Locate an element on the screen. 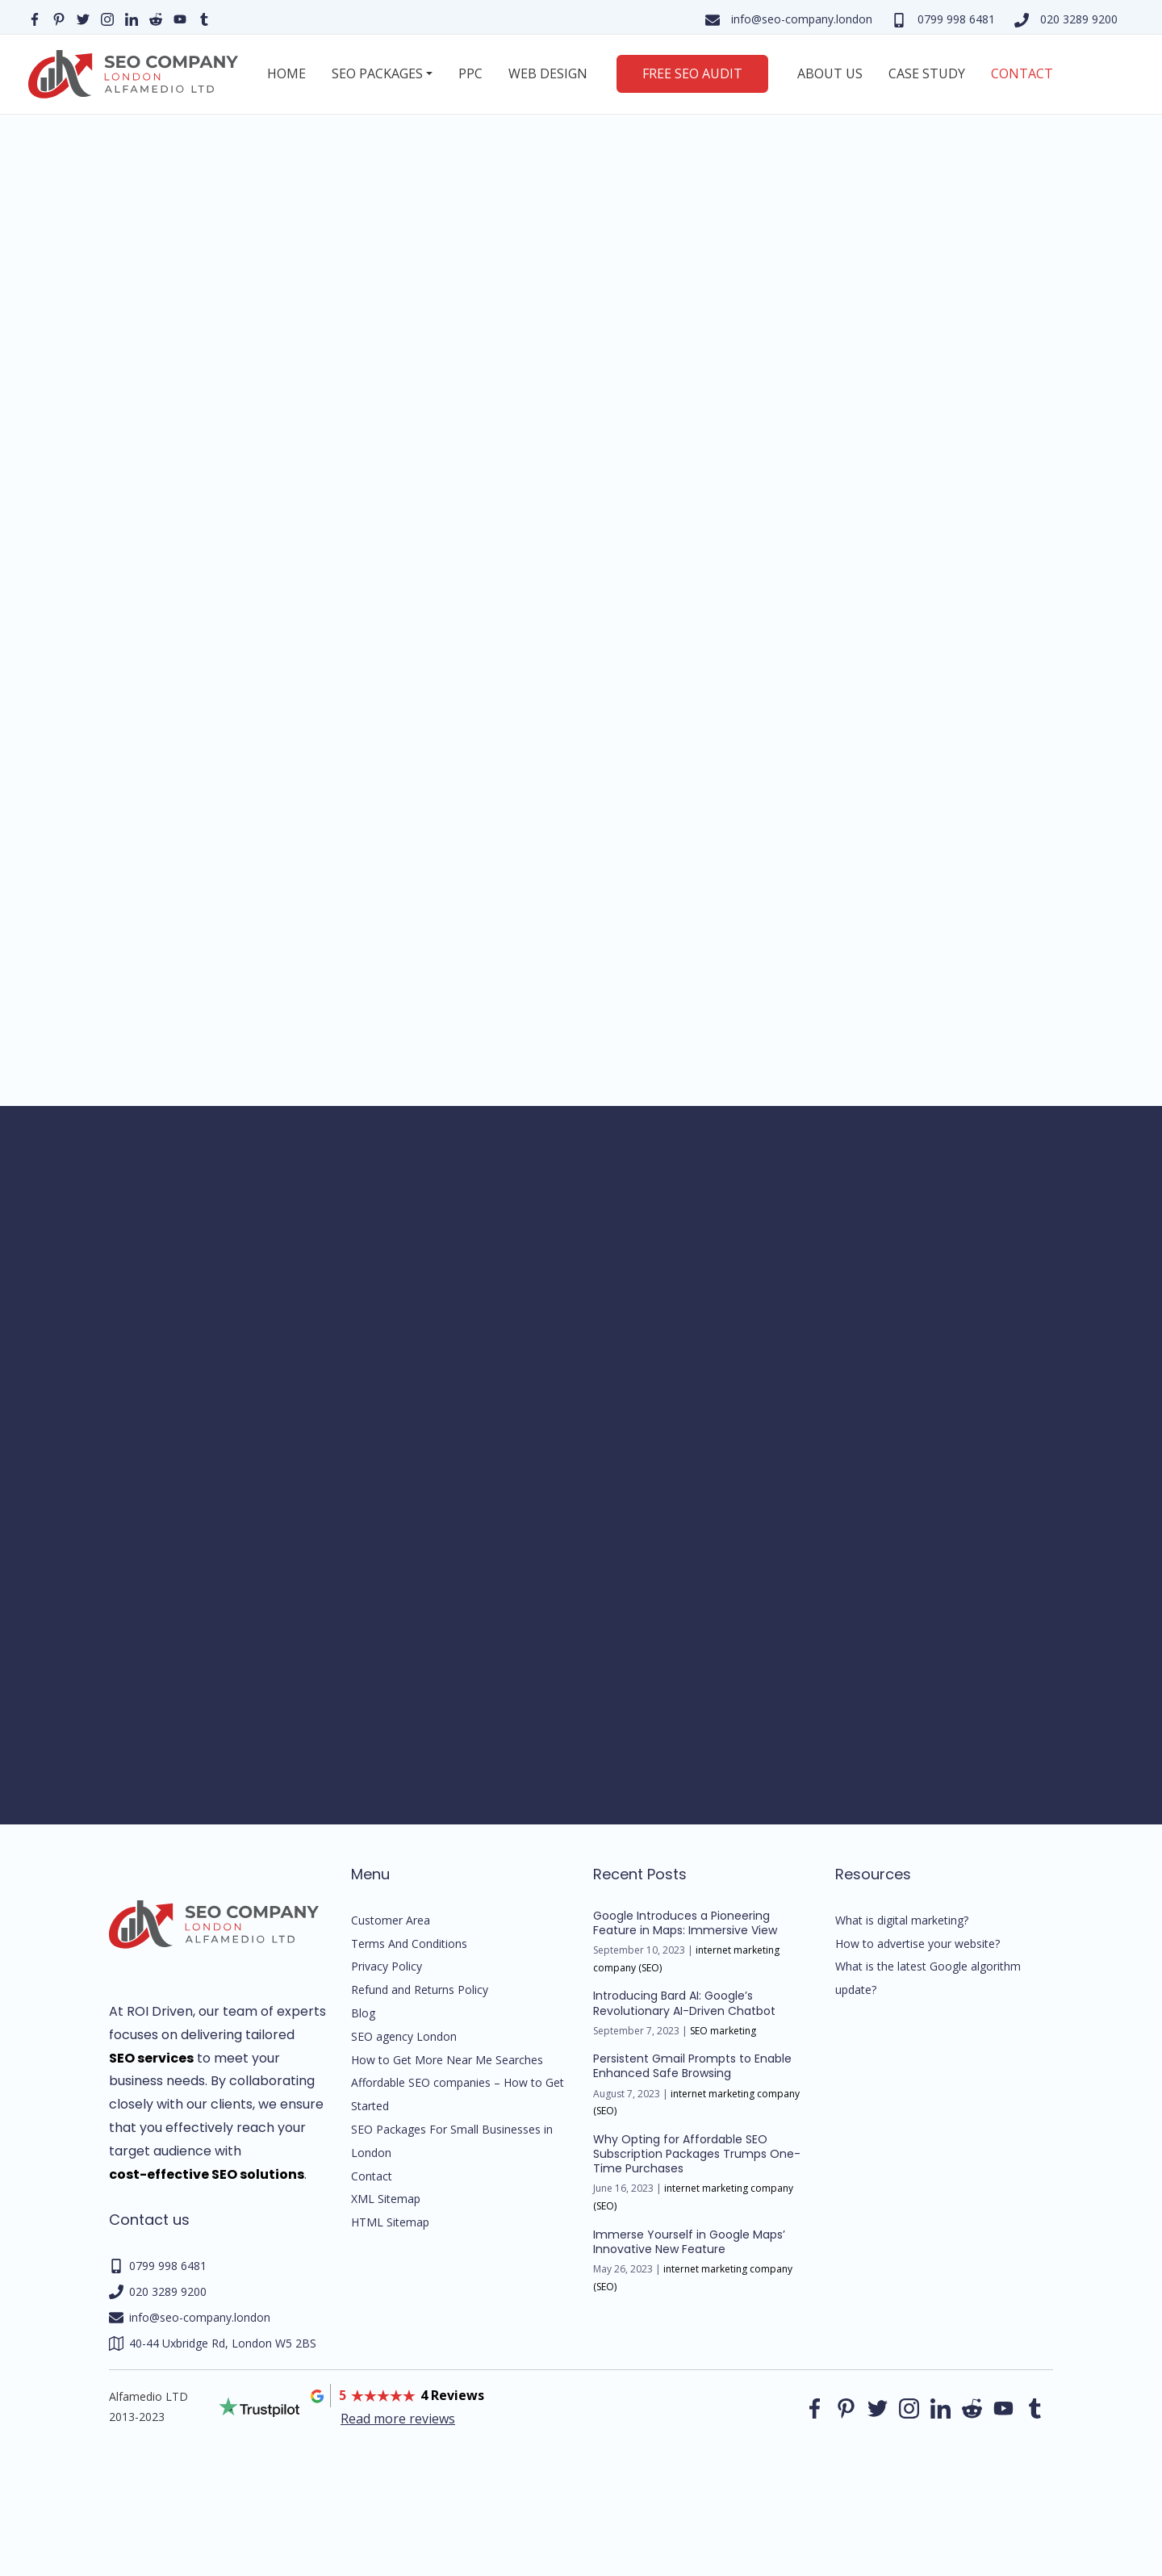 The image size is (1162, 2576). SEO services is located at coordinates (151, 2058).